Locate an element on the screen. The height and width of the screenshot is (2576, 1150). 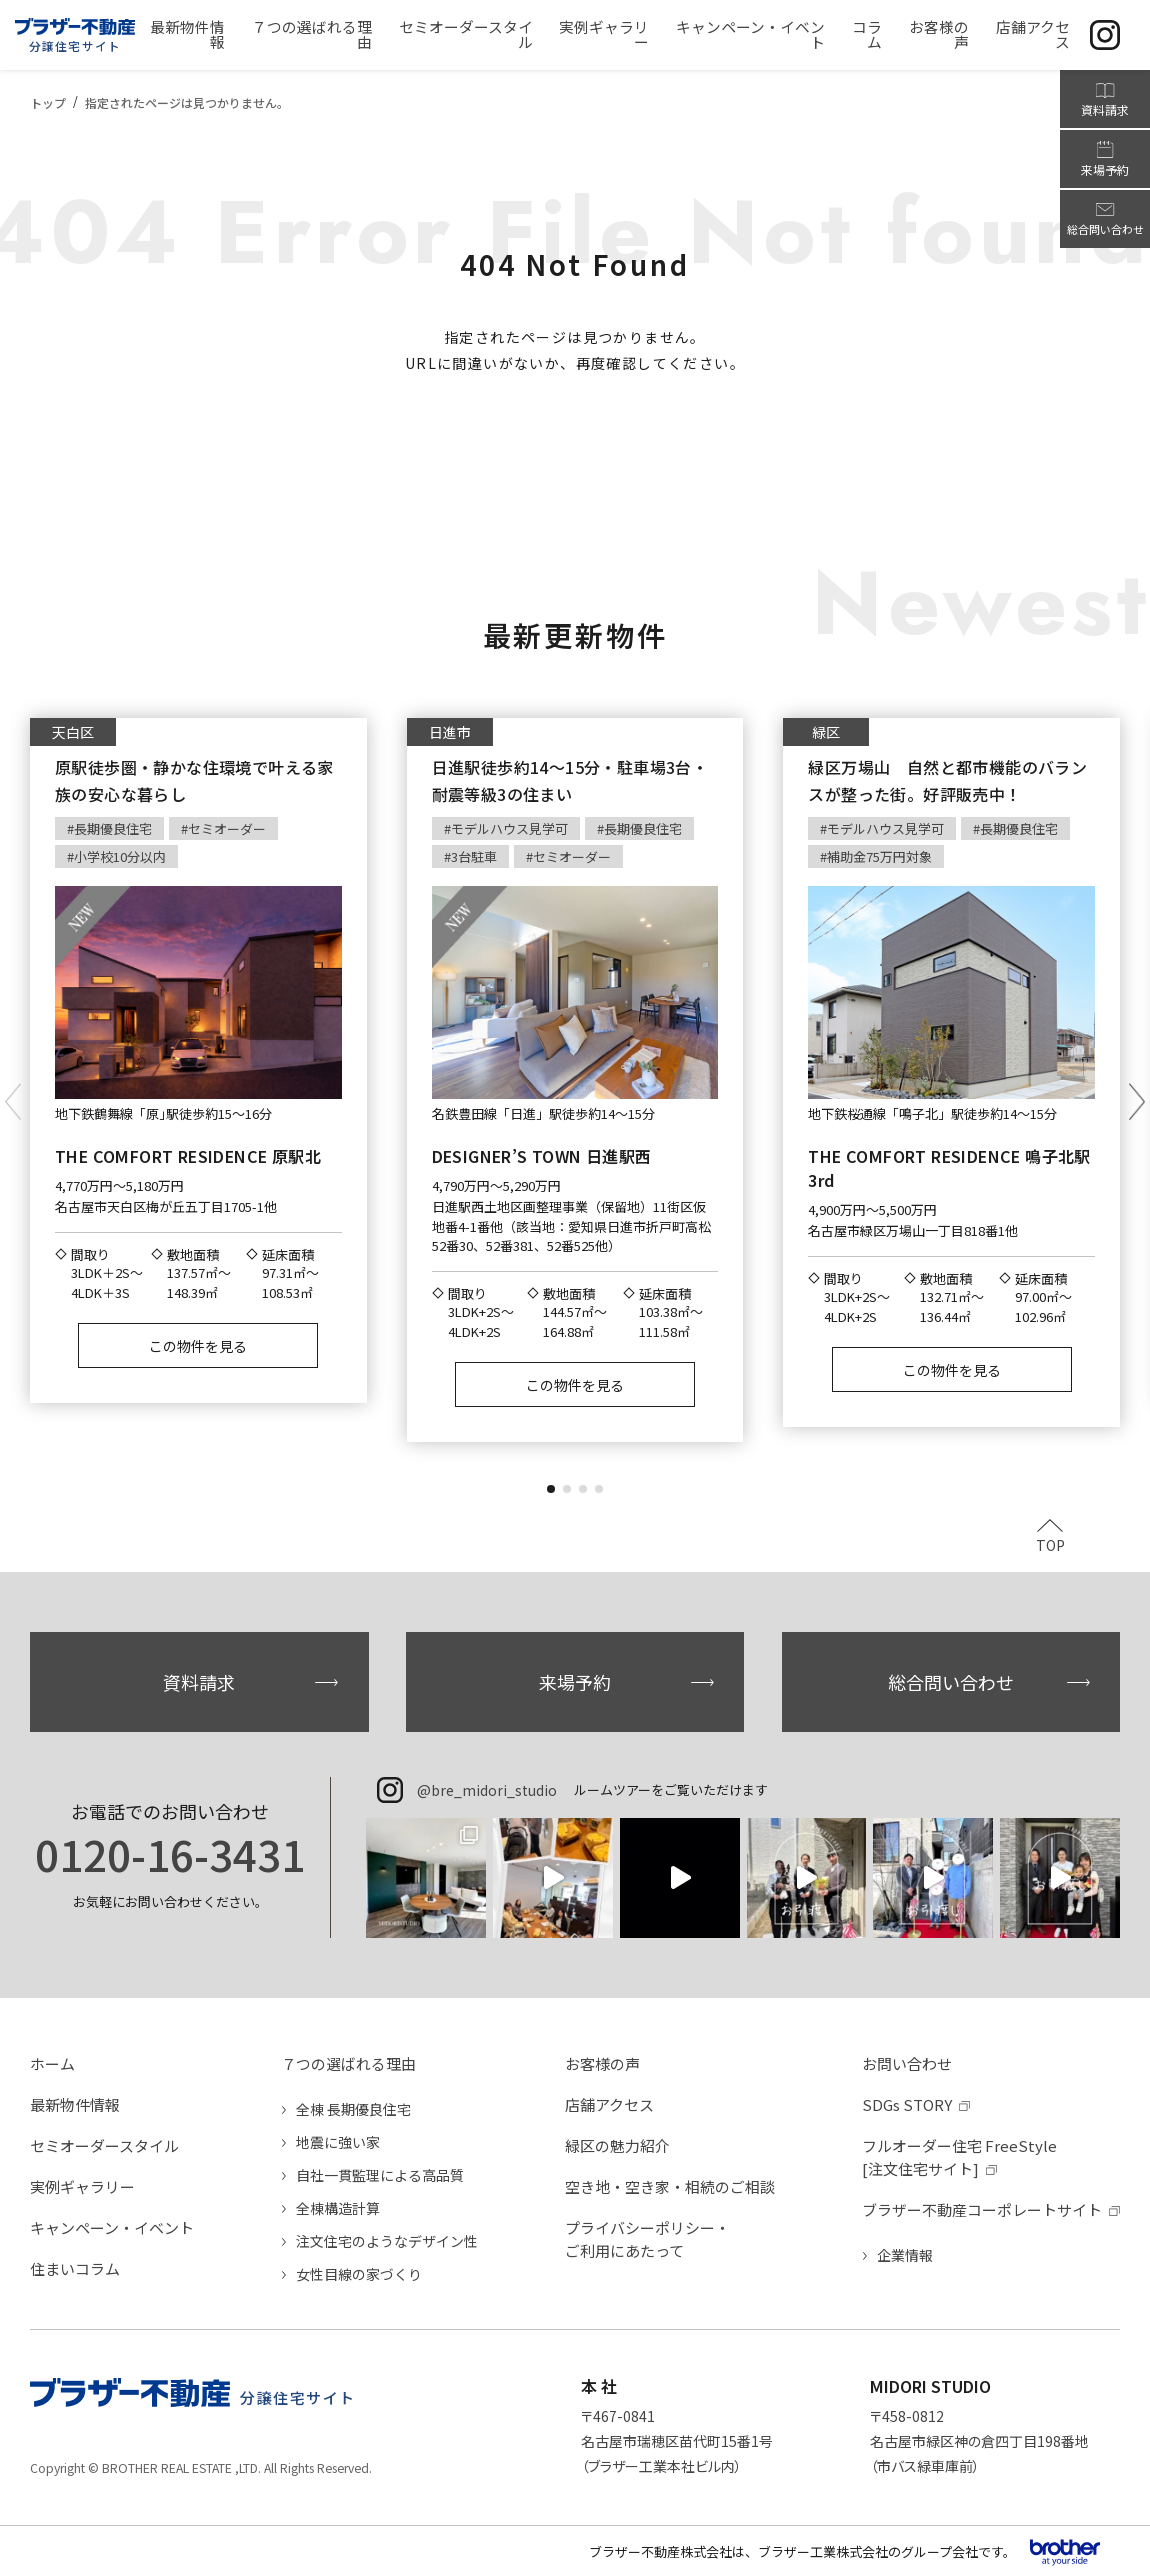
[button] is located at coordinates (551, 1489).